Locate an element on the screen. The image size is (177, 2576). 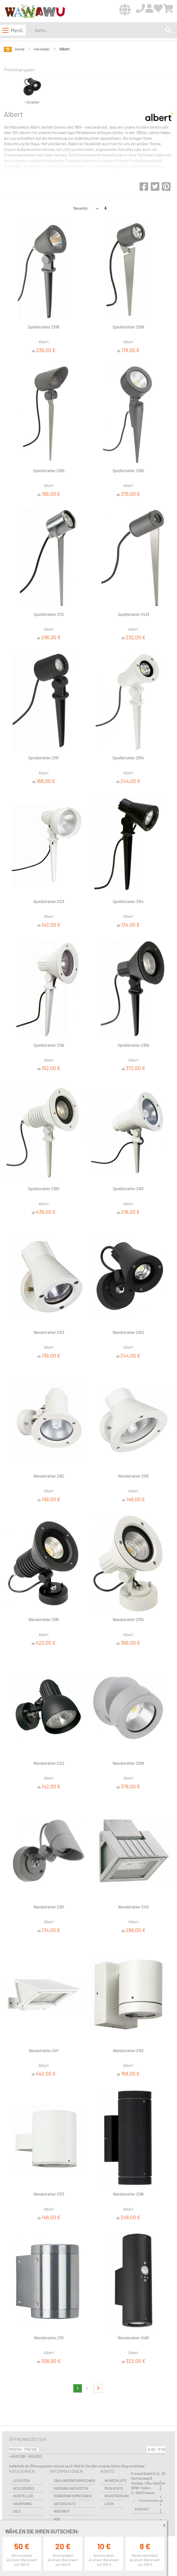
Spießstrahler 2354 is located at coordinates (128, 757).